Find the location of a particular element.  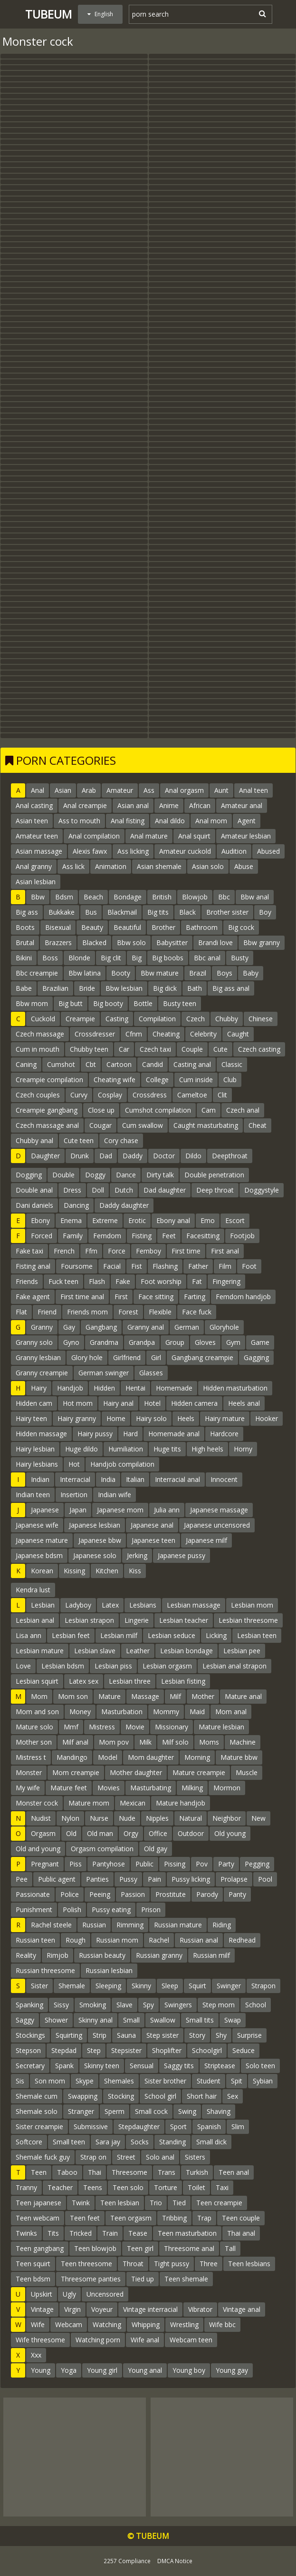

Passion is located at coordinates (133, 1894).